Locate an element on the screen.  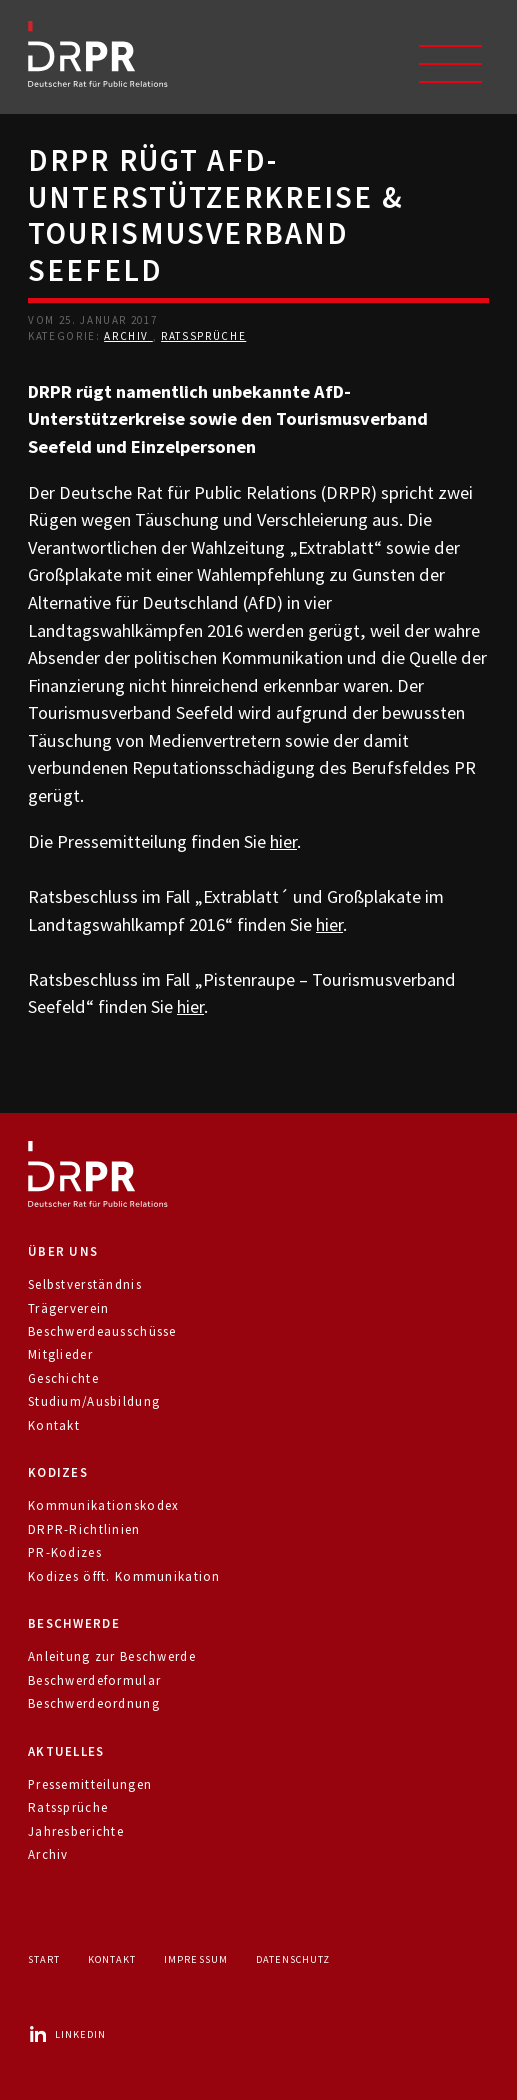
Kodizes is located at coordinates (58, 1472).